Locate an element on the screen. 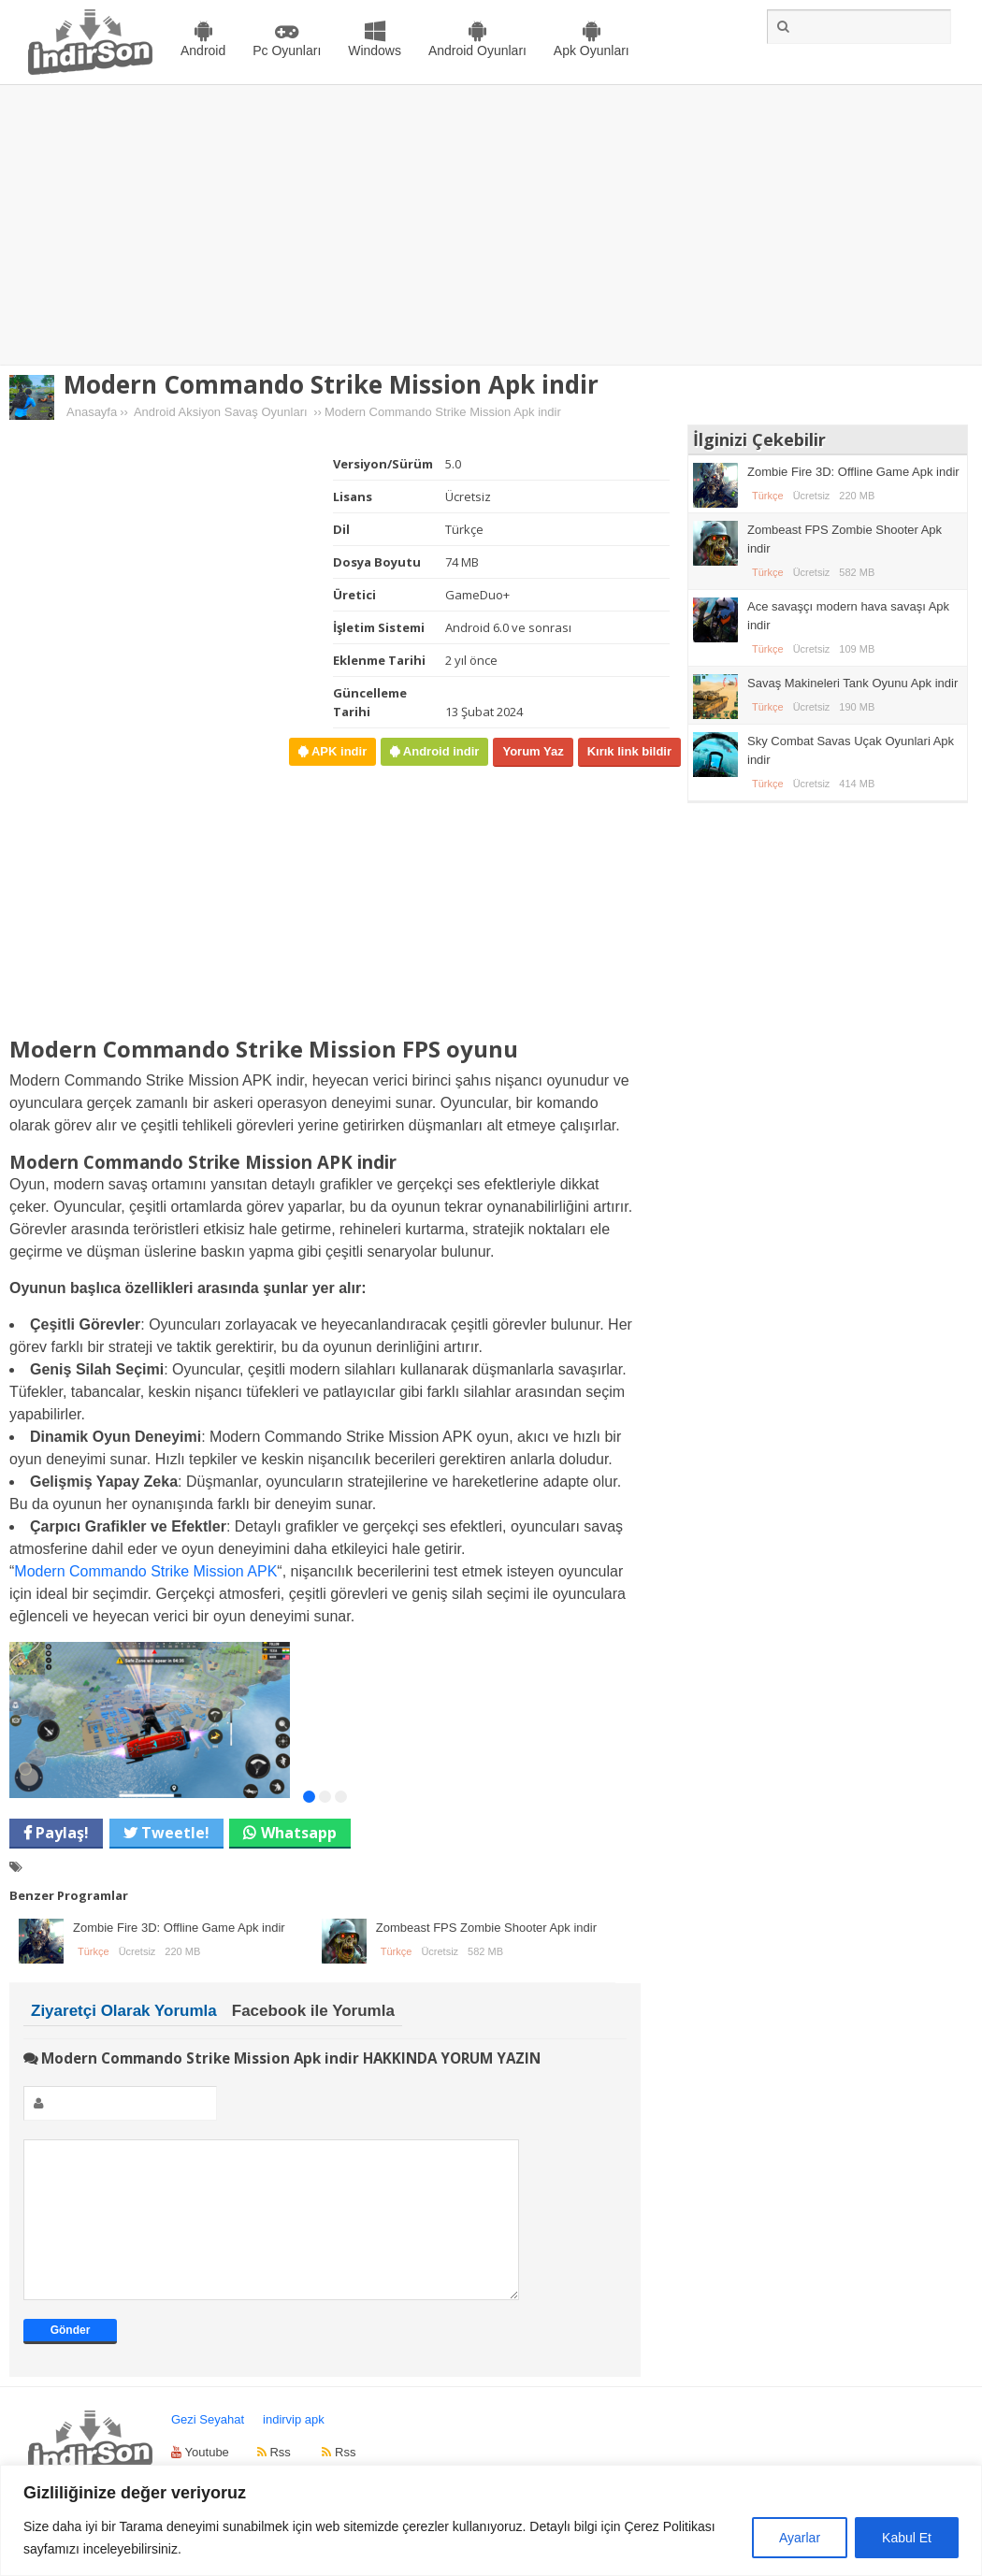 The height and width of the screenshot is (2576, 982). Ziyaretçi Olarak Yorumla is located at coordinates (124, 2011).